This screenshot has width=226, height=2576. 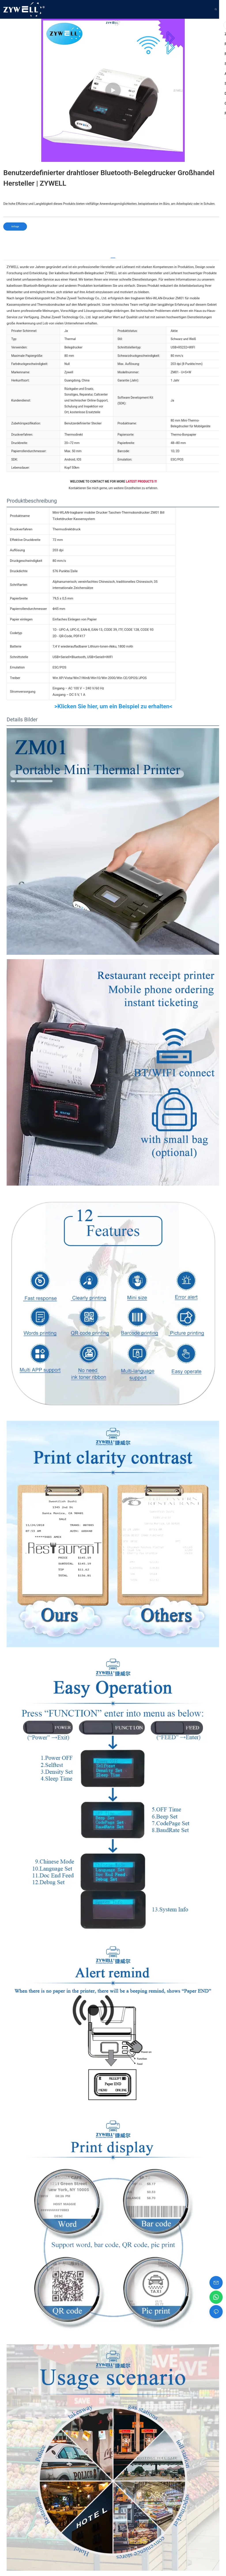 What do you see at coordinates (113, 256) in the screenshot?
I see `[tab]` at bounding box center [113, 256].